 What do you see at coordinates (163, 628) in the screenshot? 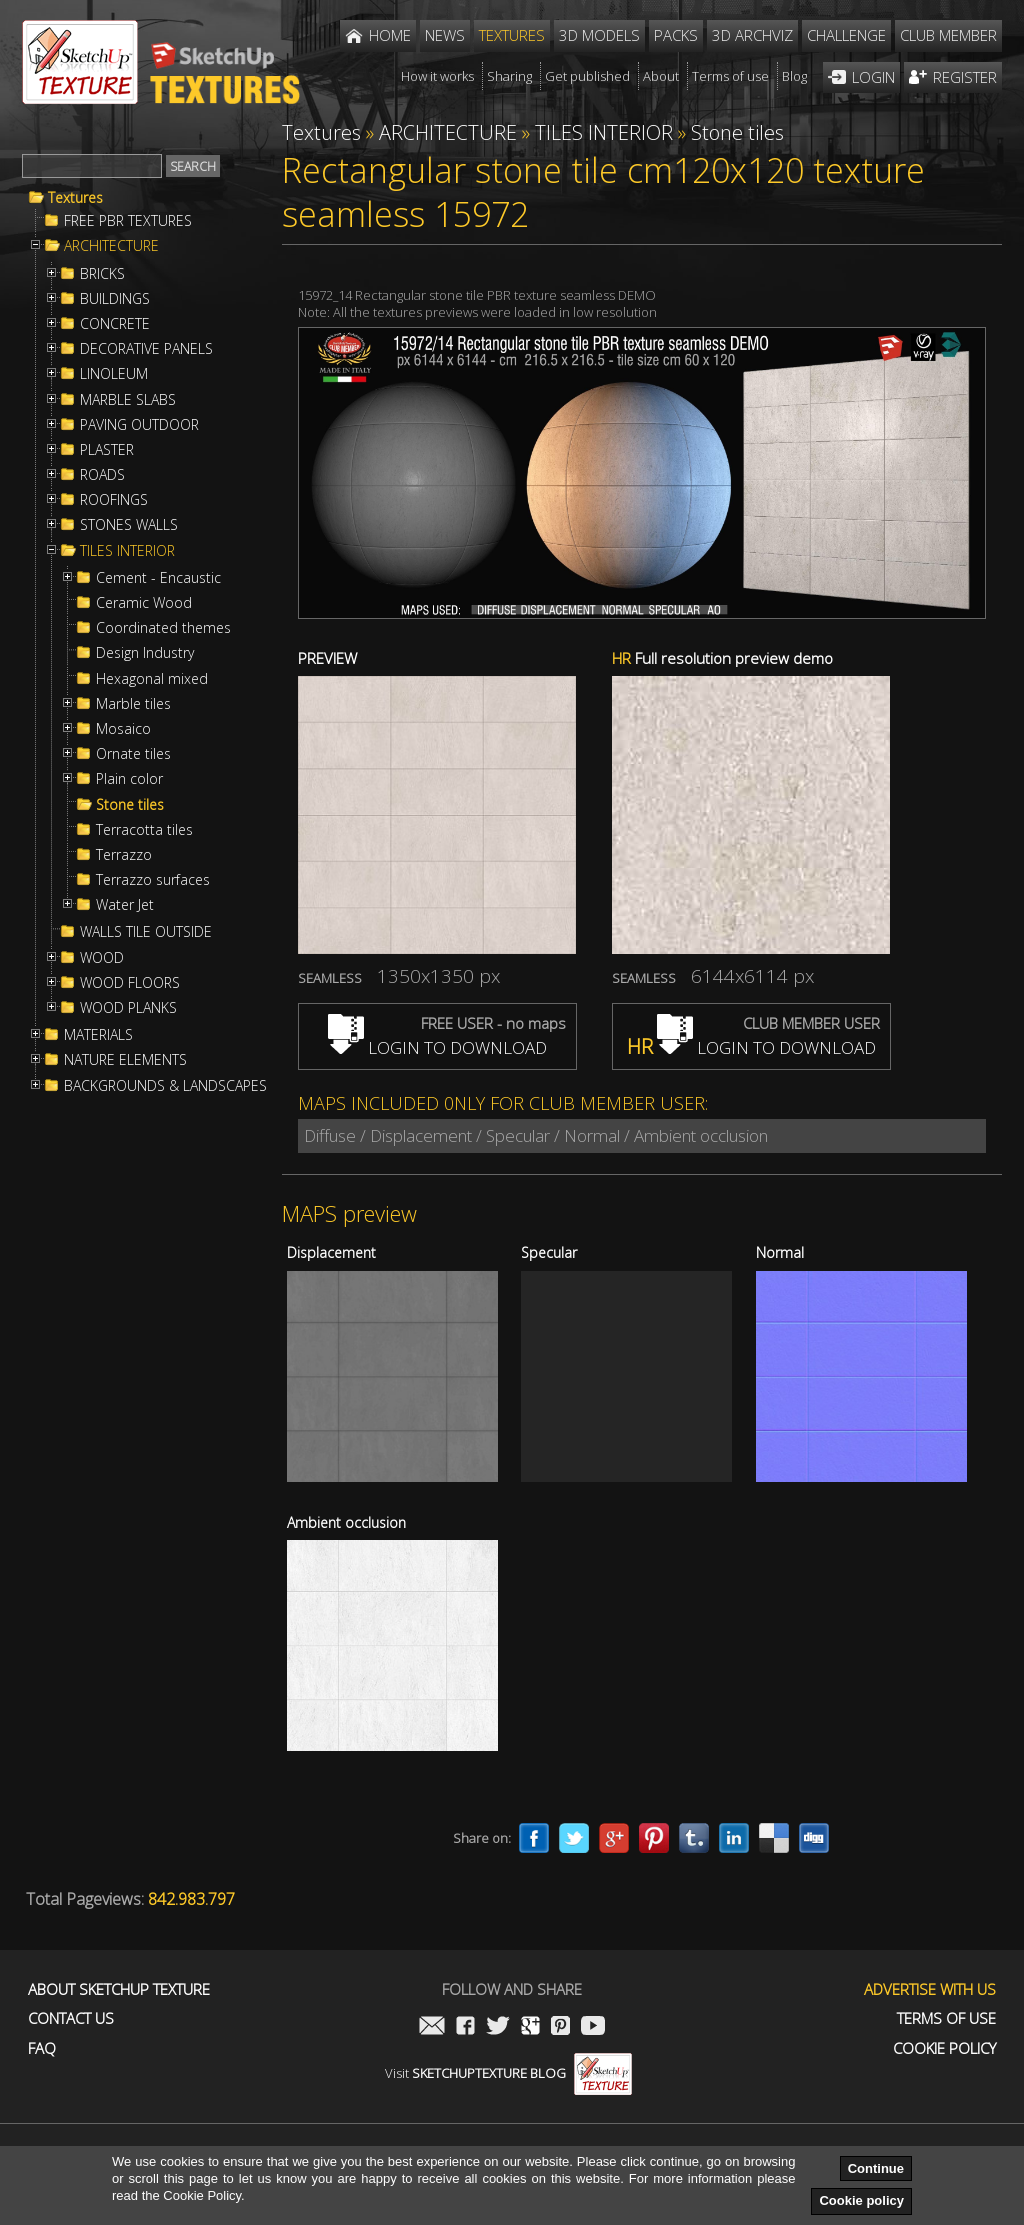
I see `Coordinated themes` at bounding box center [163, 628].